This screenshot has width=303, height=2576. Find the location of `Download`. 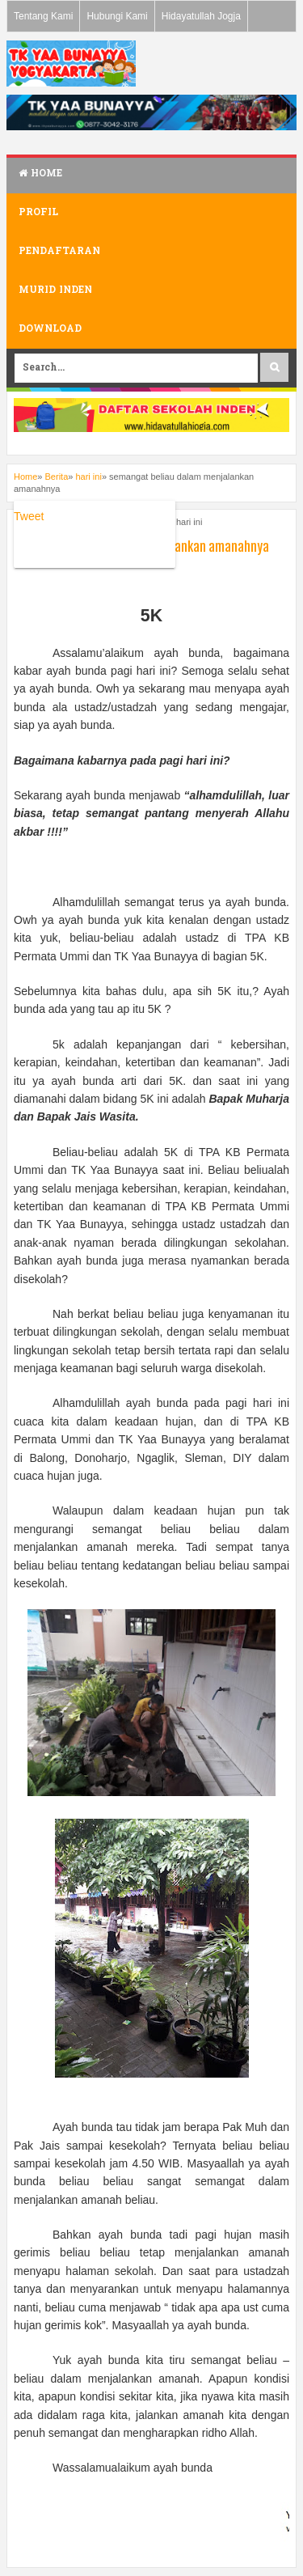

Download is located at coordinates (50, 329).